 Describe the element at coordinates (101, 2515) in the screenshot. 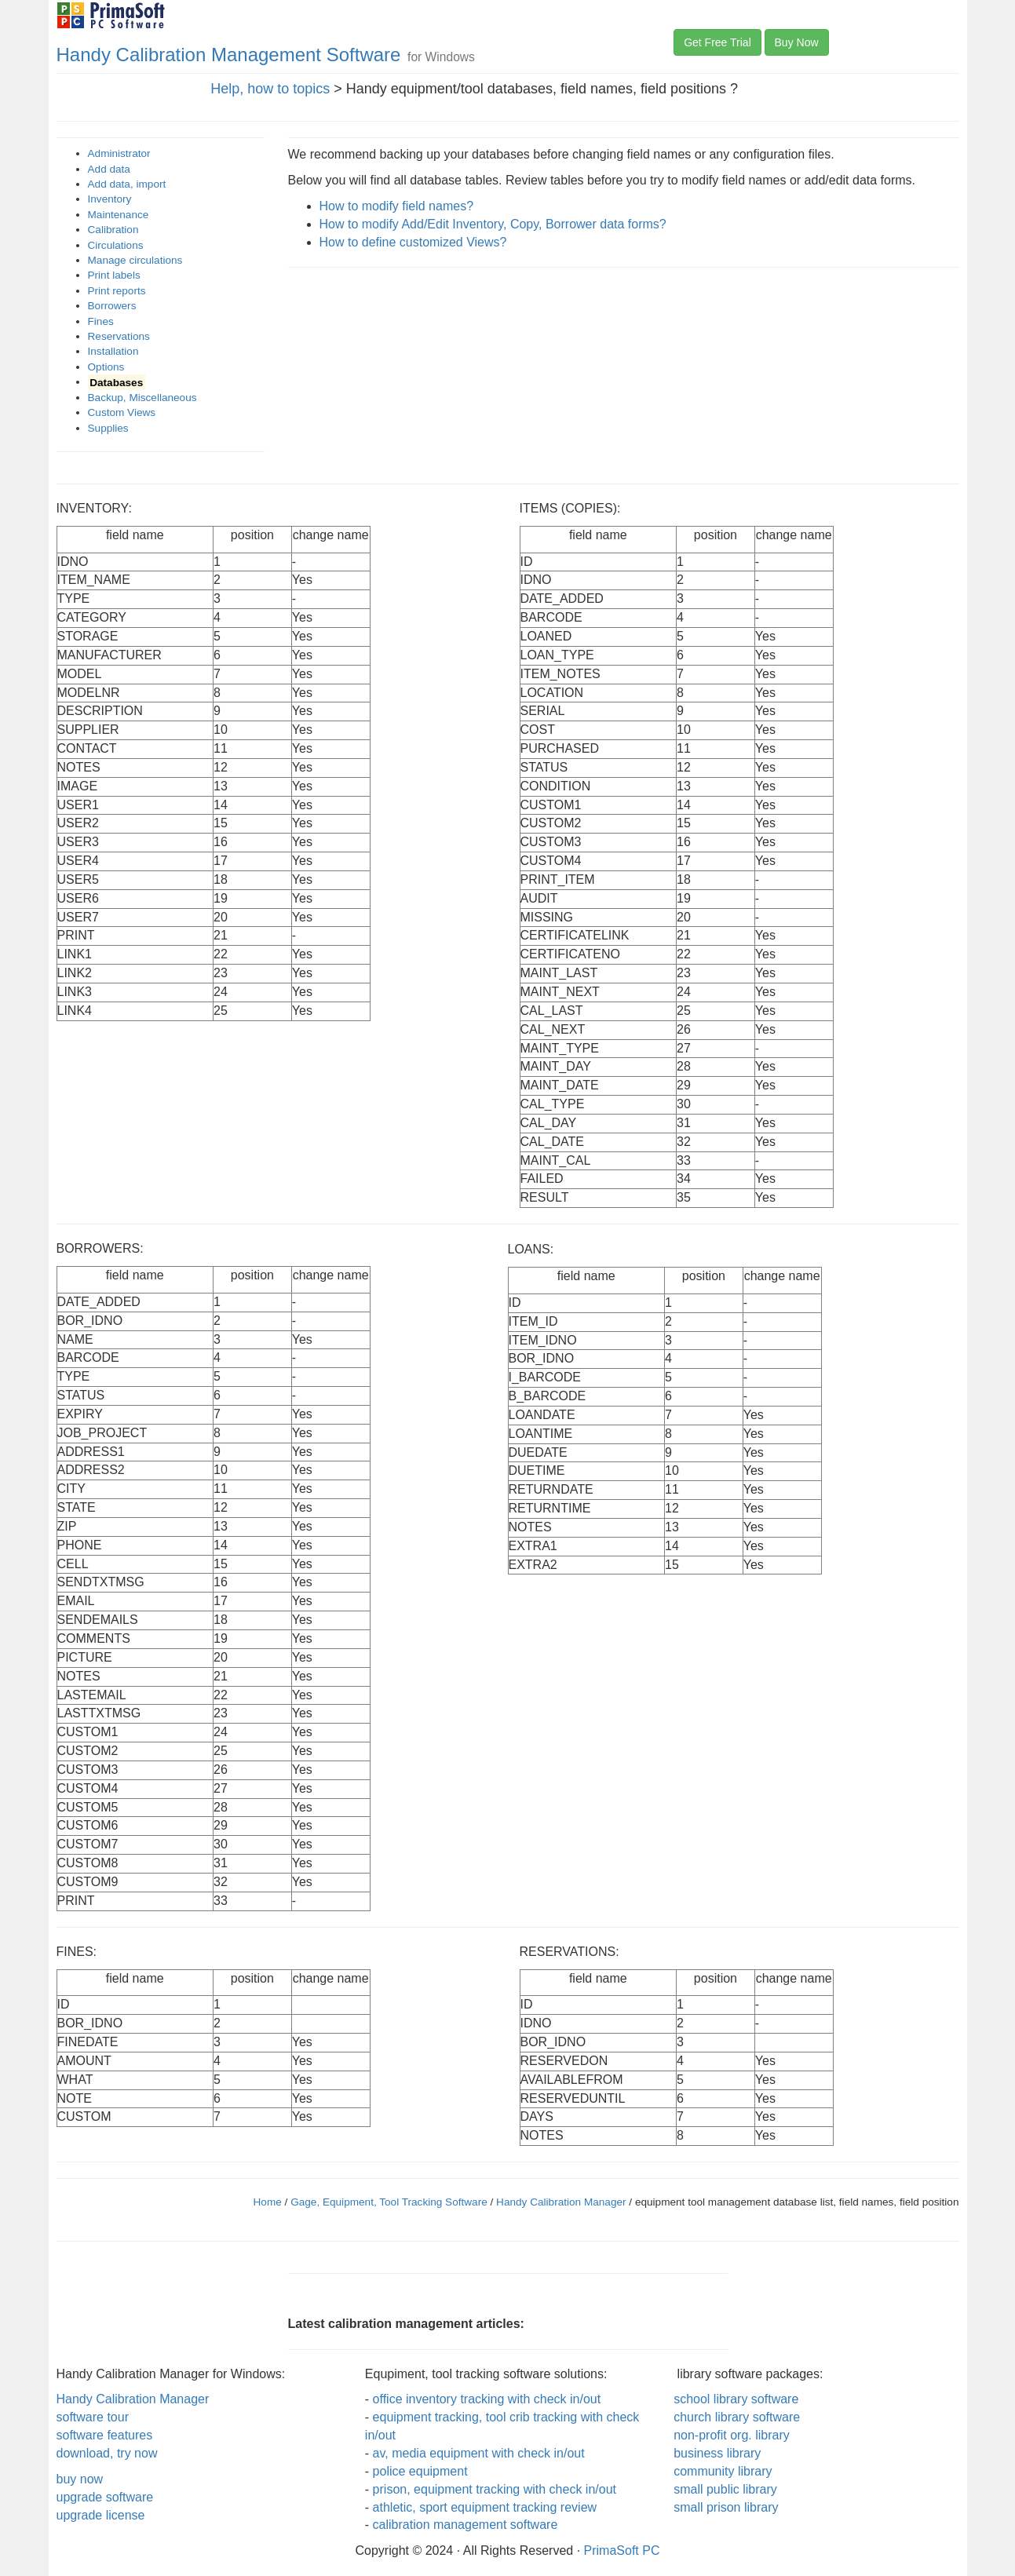

I see `upgrade license` at that location.